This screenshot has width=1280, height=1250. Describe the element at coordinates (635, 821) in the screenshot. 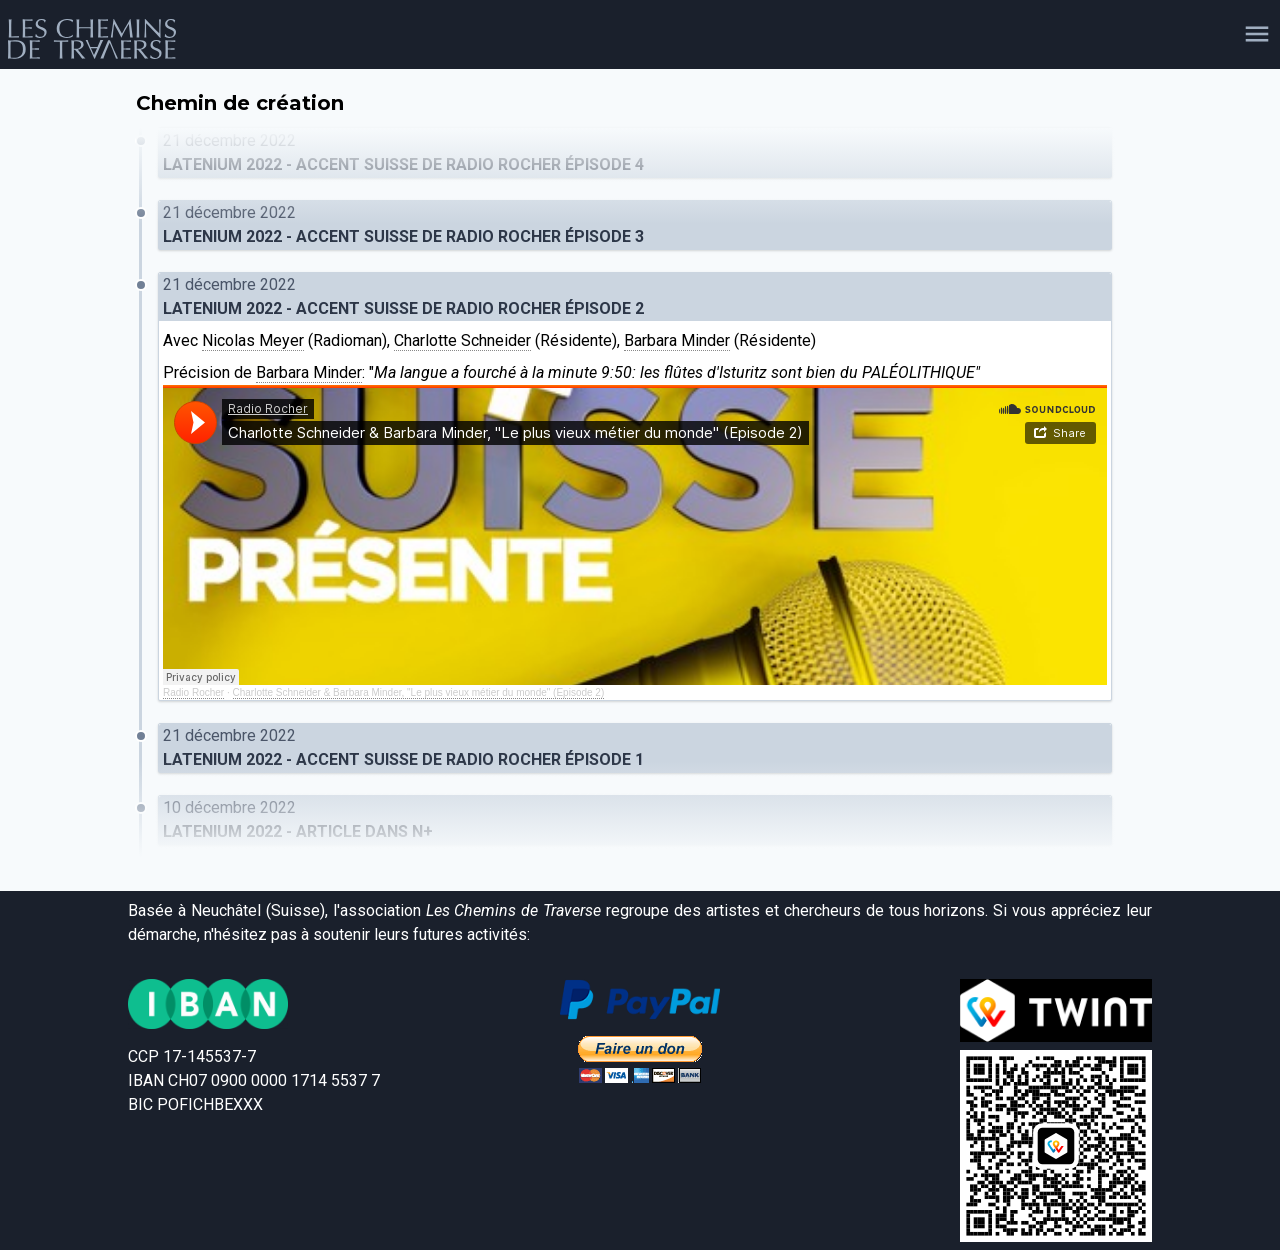

I see `10 décembre 2022` at that location.